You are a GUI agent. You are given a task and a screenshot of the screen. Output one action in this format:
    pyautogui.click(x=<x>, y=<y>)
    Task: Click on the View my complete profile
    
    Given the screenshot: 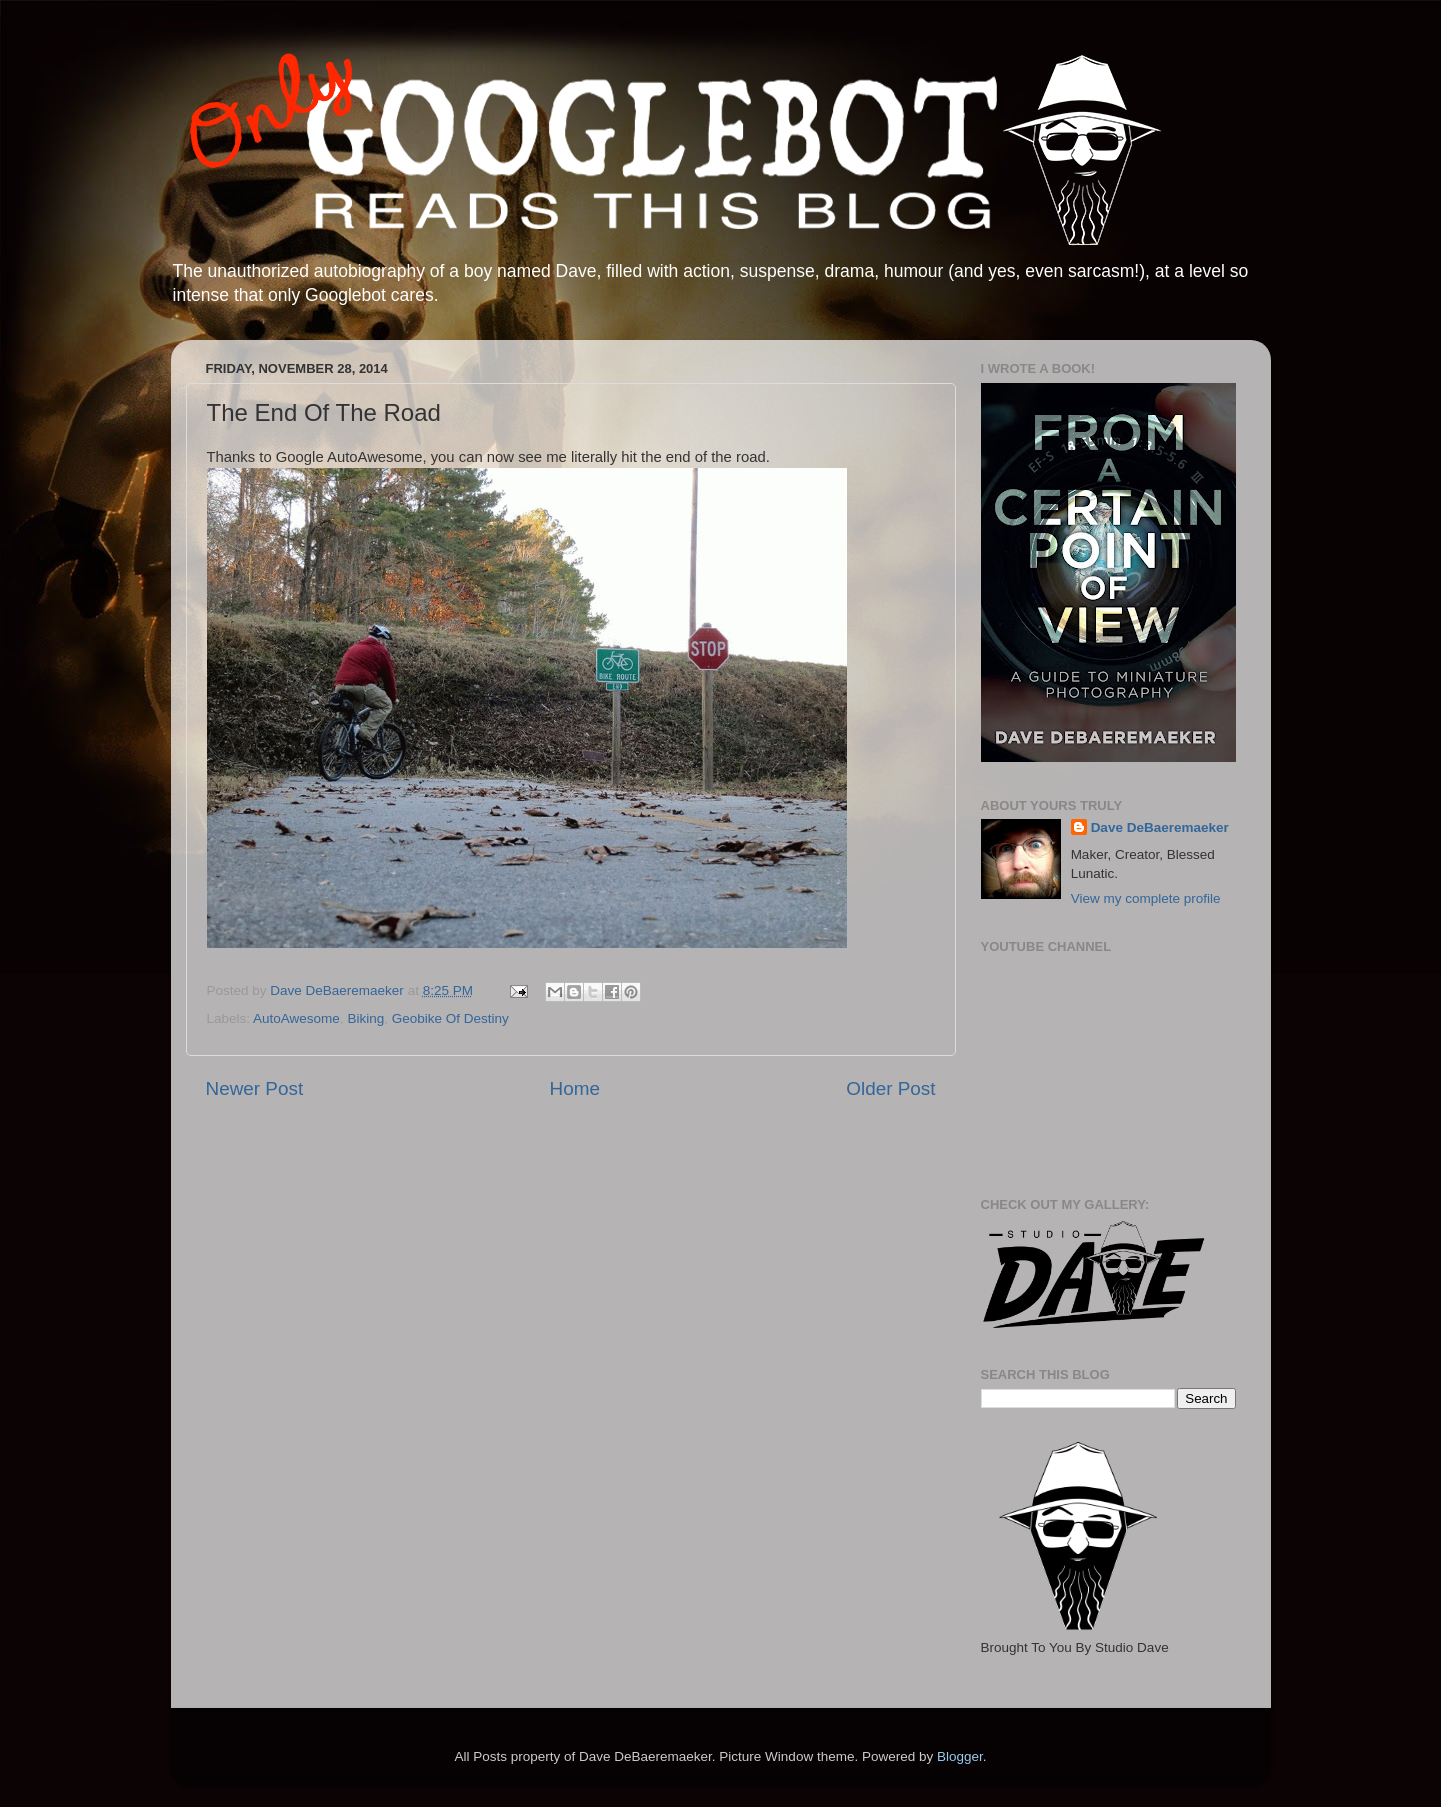 What is the action you would take?
    pyautogui.click(x=1146, y=898)
    